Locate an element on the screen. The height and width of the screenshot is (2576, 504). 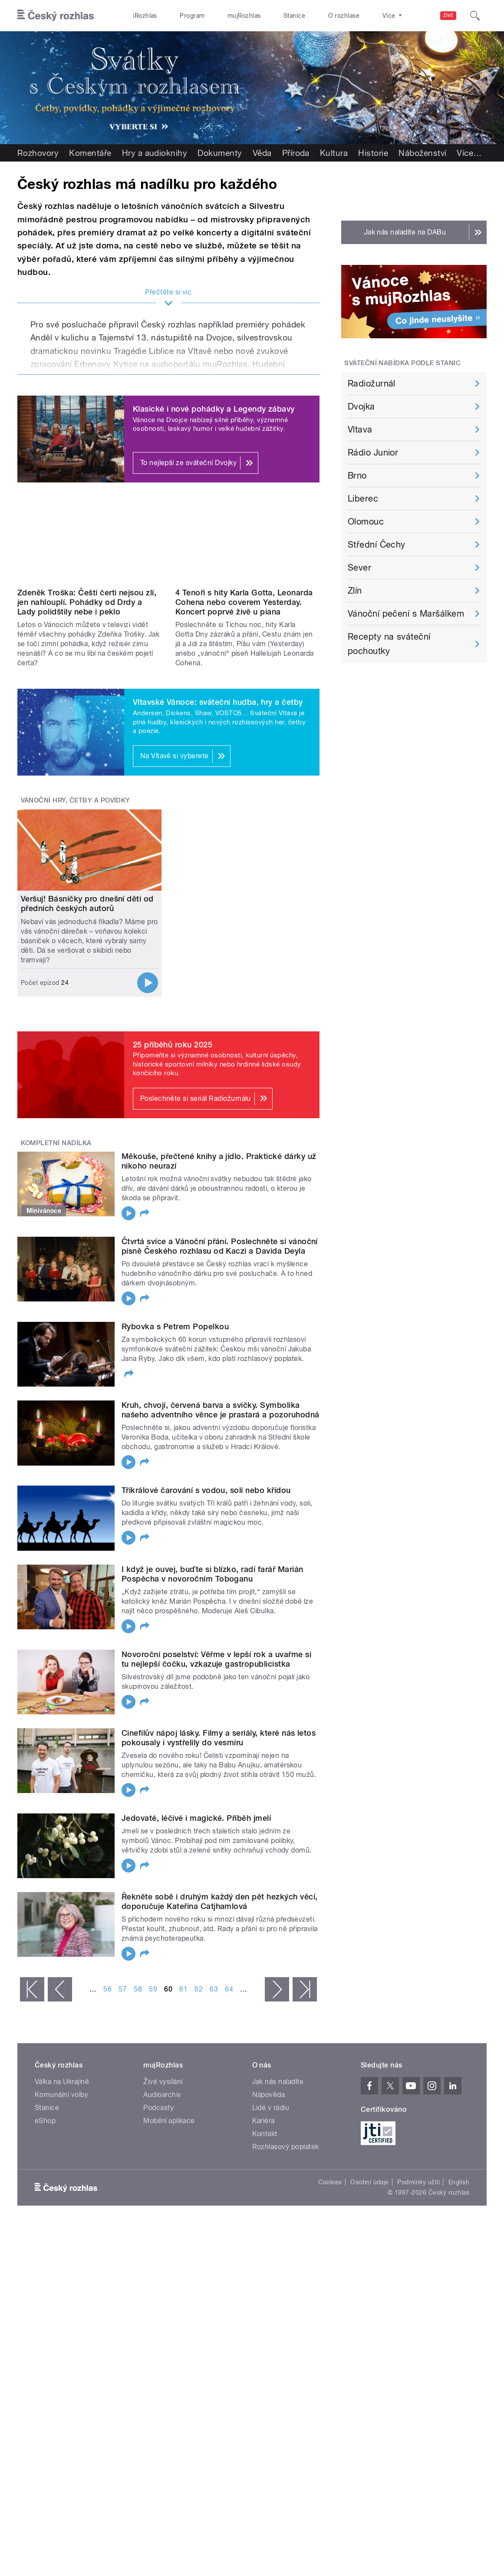
61 is located at coordinates (183, 1989).